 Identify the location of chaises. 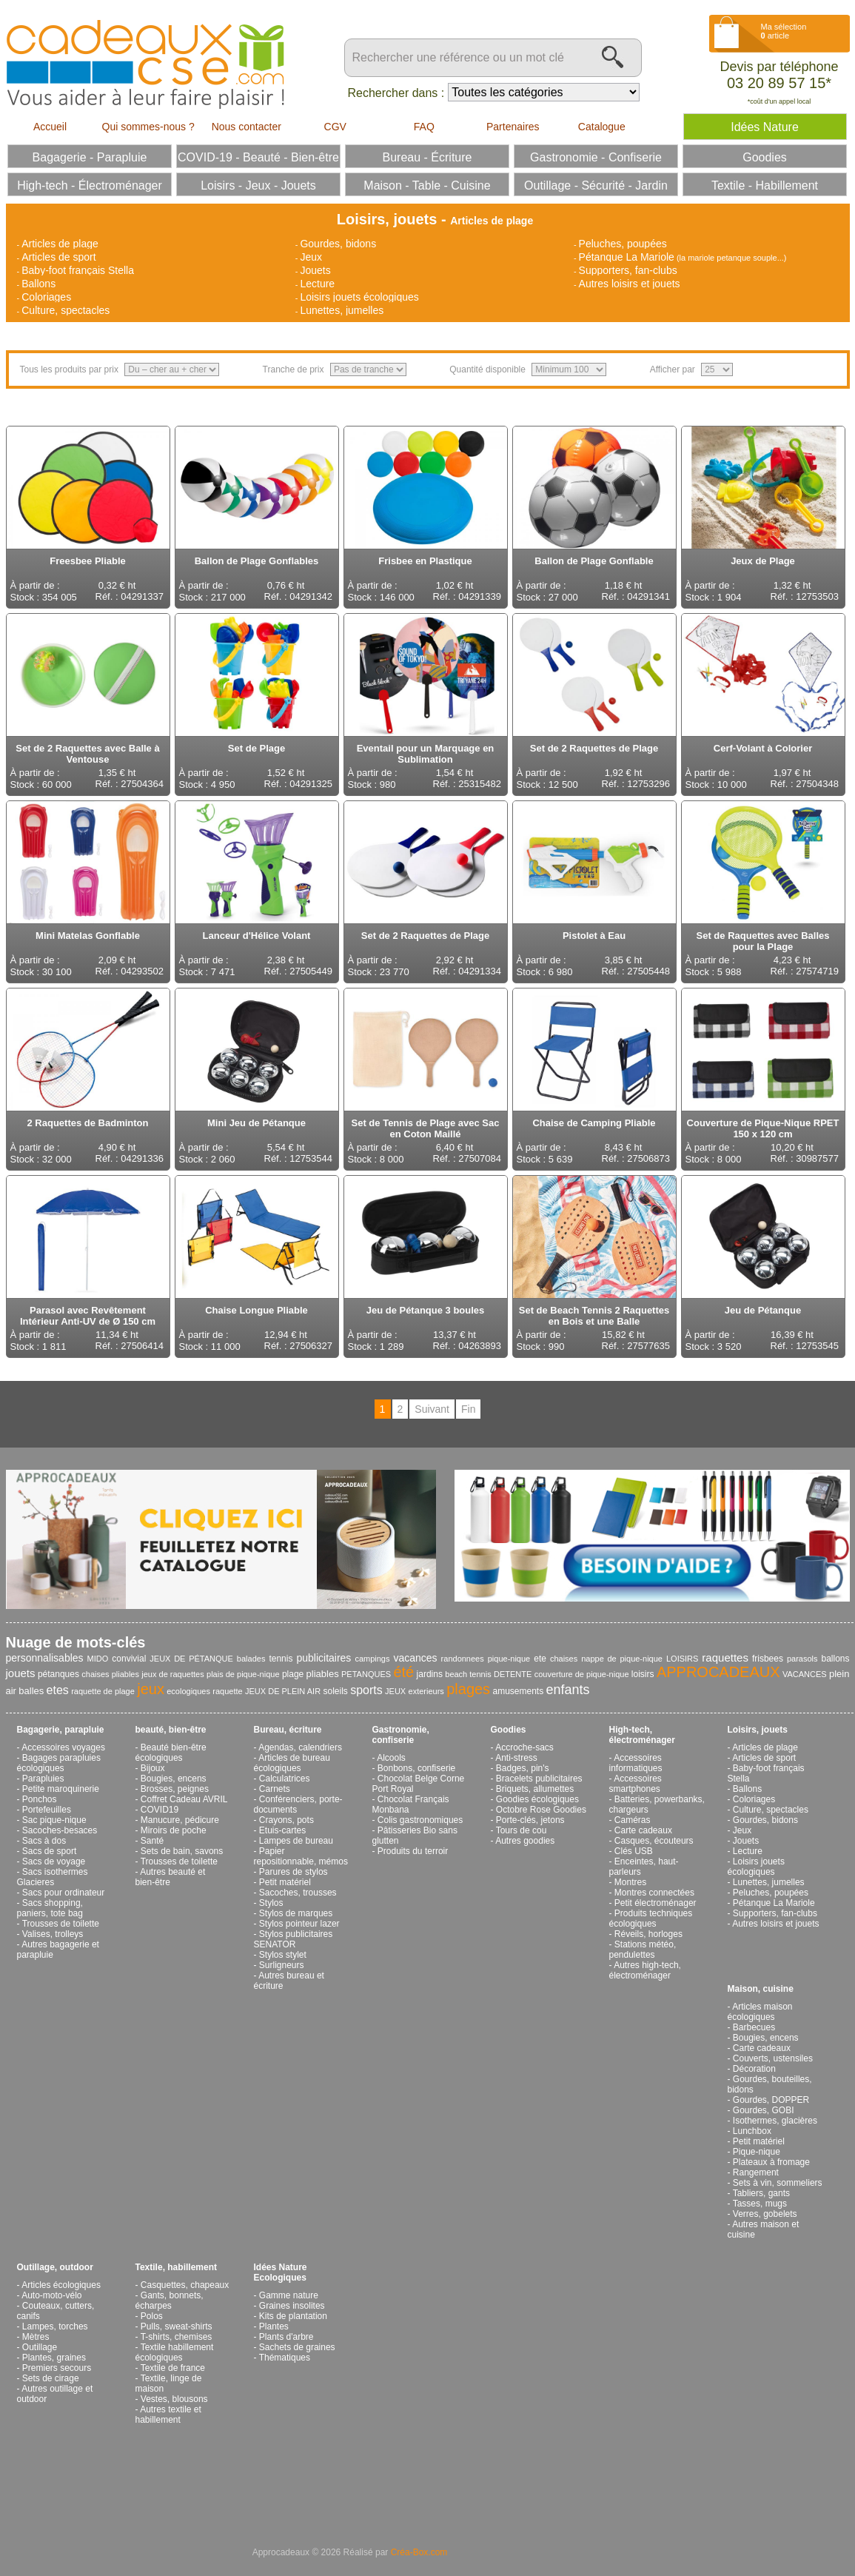
(563, 1658).